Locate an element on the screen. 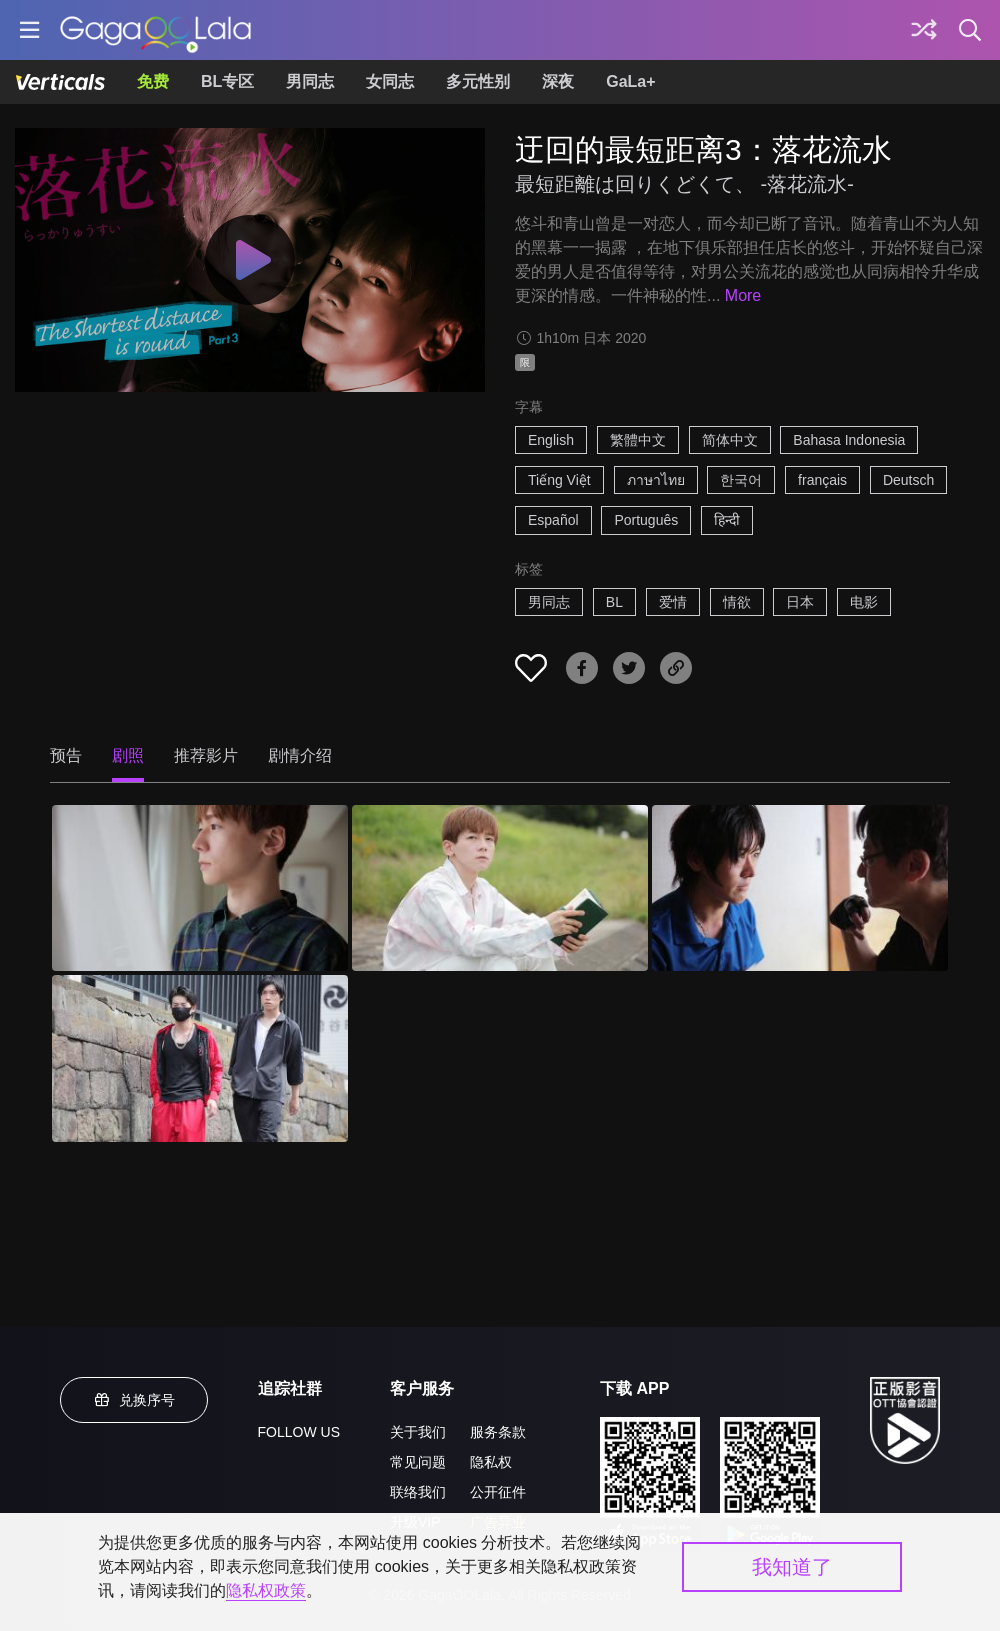 The height and width of the screenshot is (1631, 1000). 剧情介绍 is located at coordinates (300, 755).